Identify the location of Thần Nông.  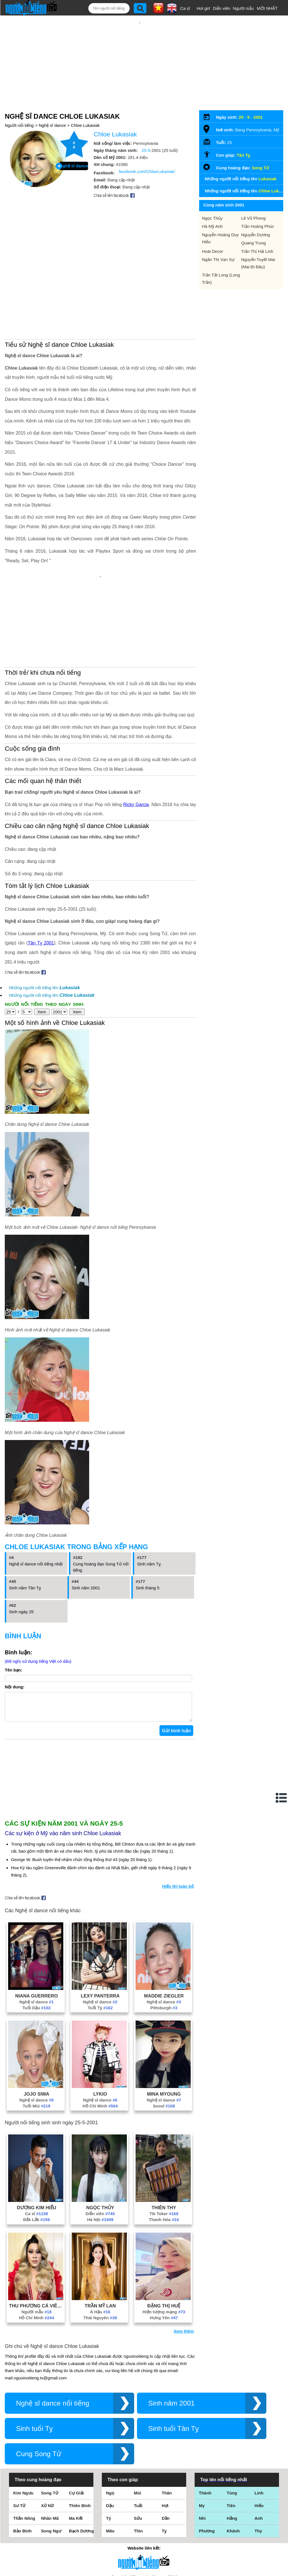
(24, 2445).